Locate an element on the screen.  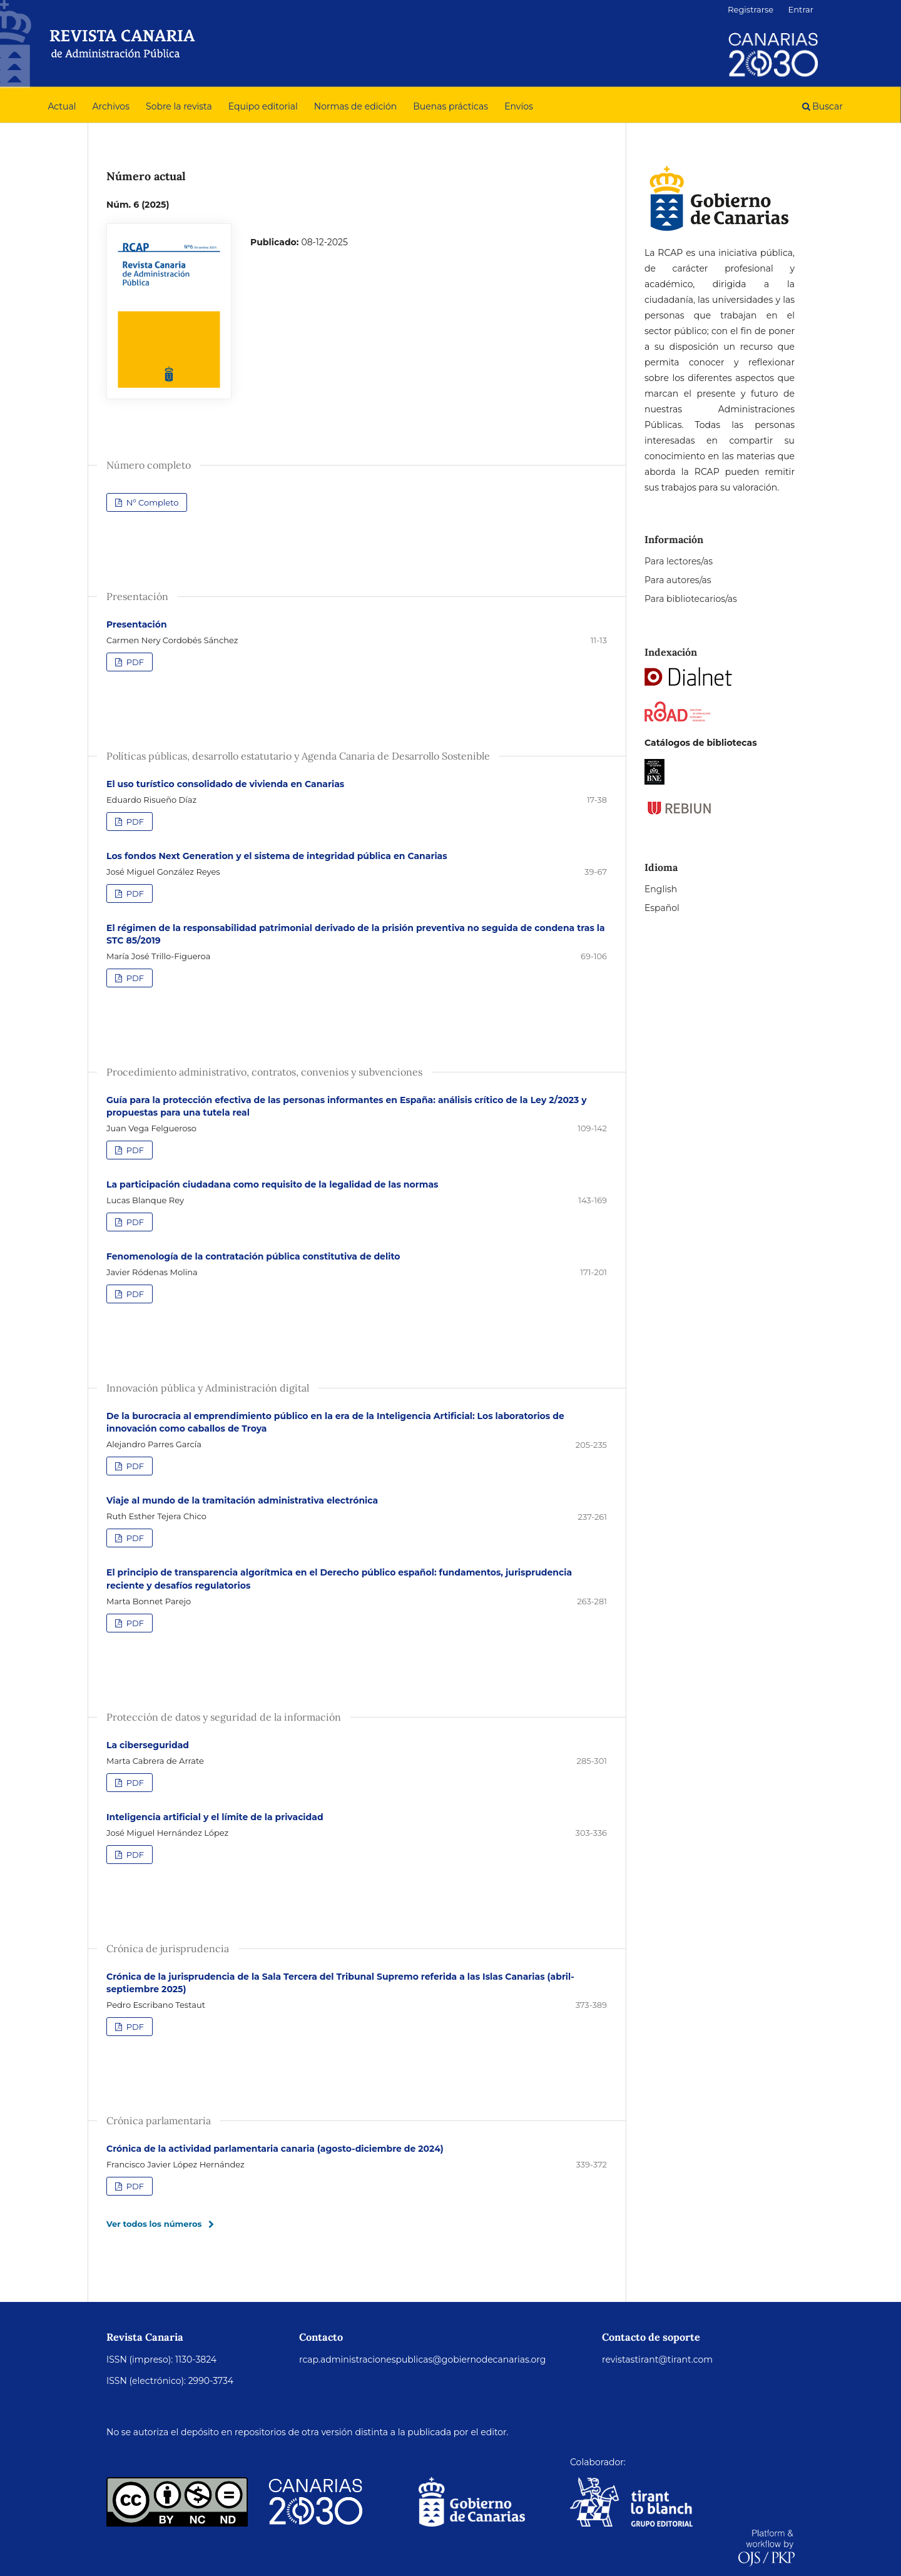
Viaje al mundo de la tramitación administrativa electrónica is located at coordinates (242, 1500).